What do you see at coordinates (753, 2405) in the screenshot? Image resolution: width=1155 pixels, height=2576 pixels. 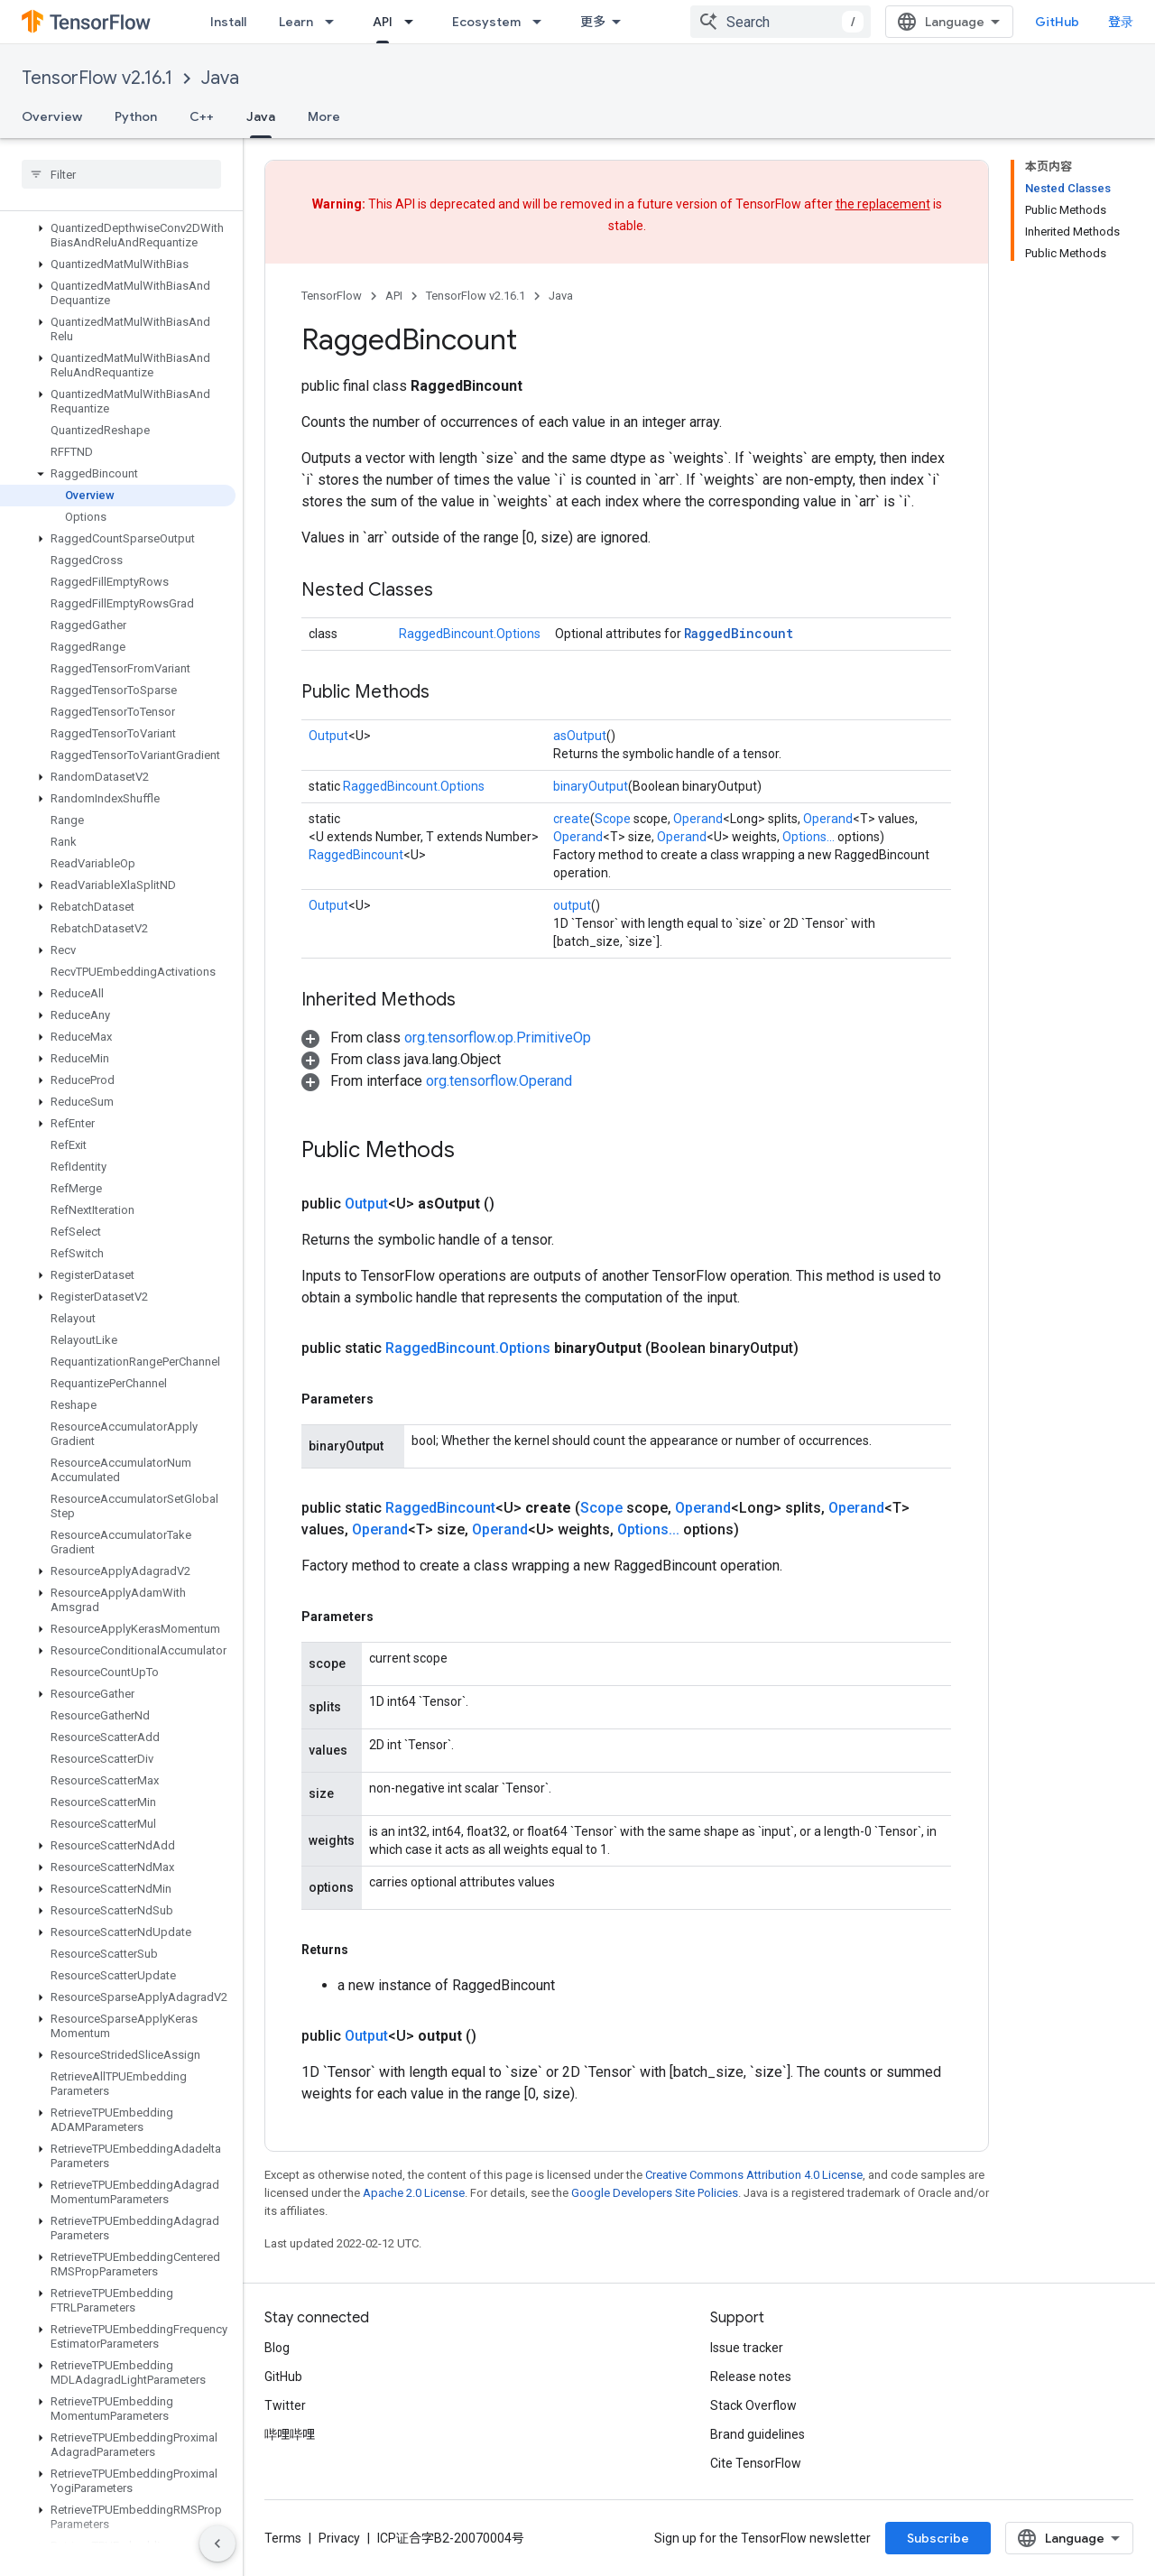 I see `Stack Overflow` at bounding box center [753, 2405].